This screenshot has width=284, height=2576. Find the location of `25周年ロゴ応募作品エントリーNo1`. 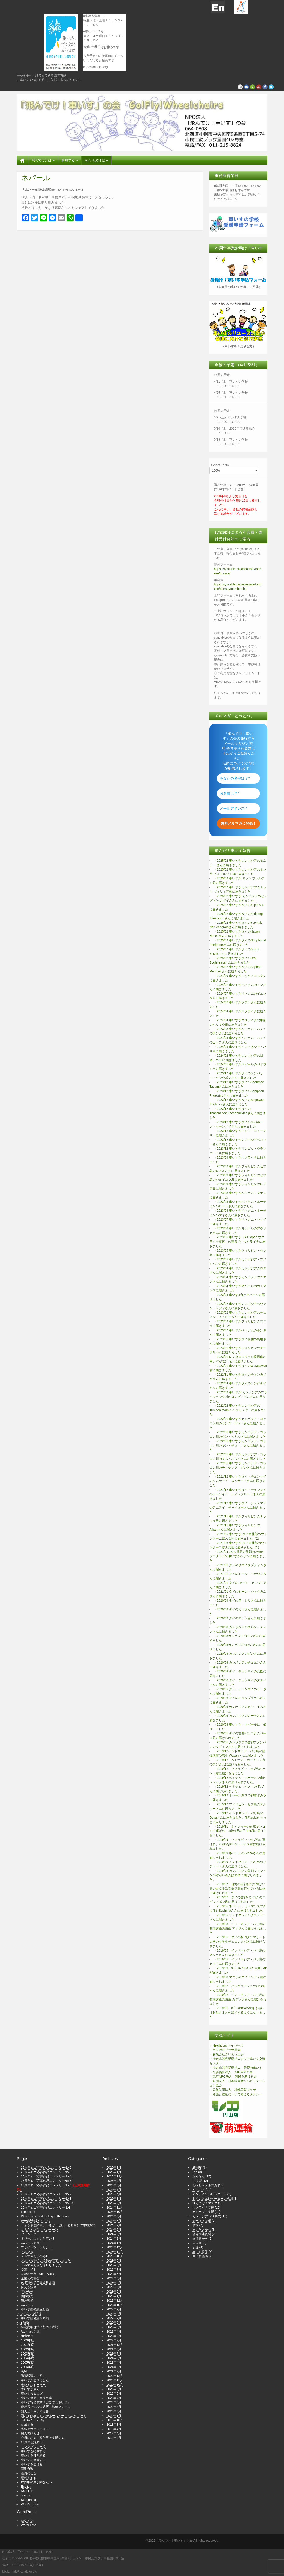

25周年ロゴ応募作品エントリーNo1 is located at coordinates (45, 2207).